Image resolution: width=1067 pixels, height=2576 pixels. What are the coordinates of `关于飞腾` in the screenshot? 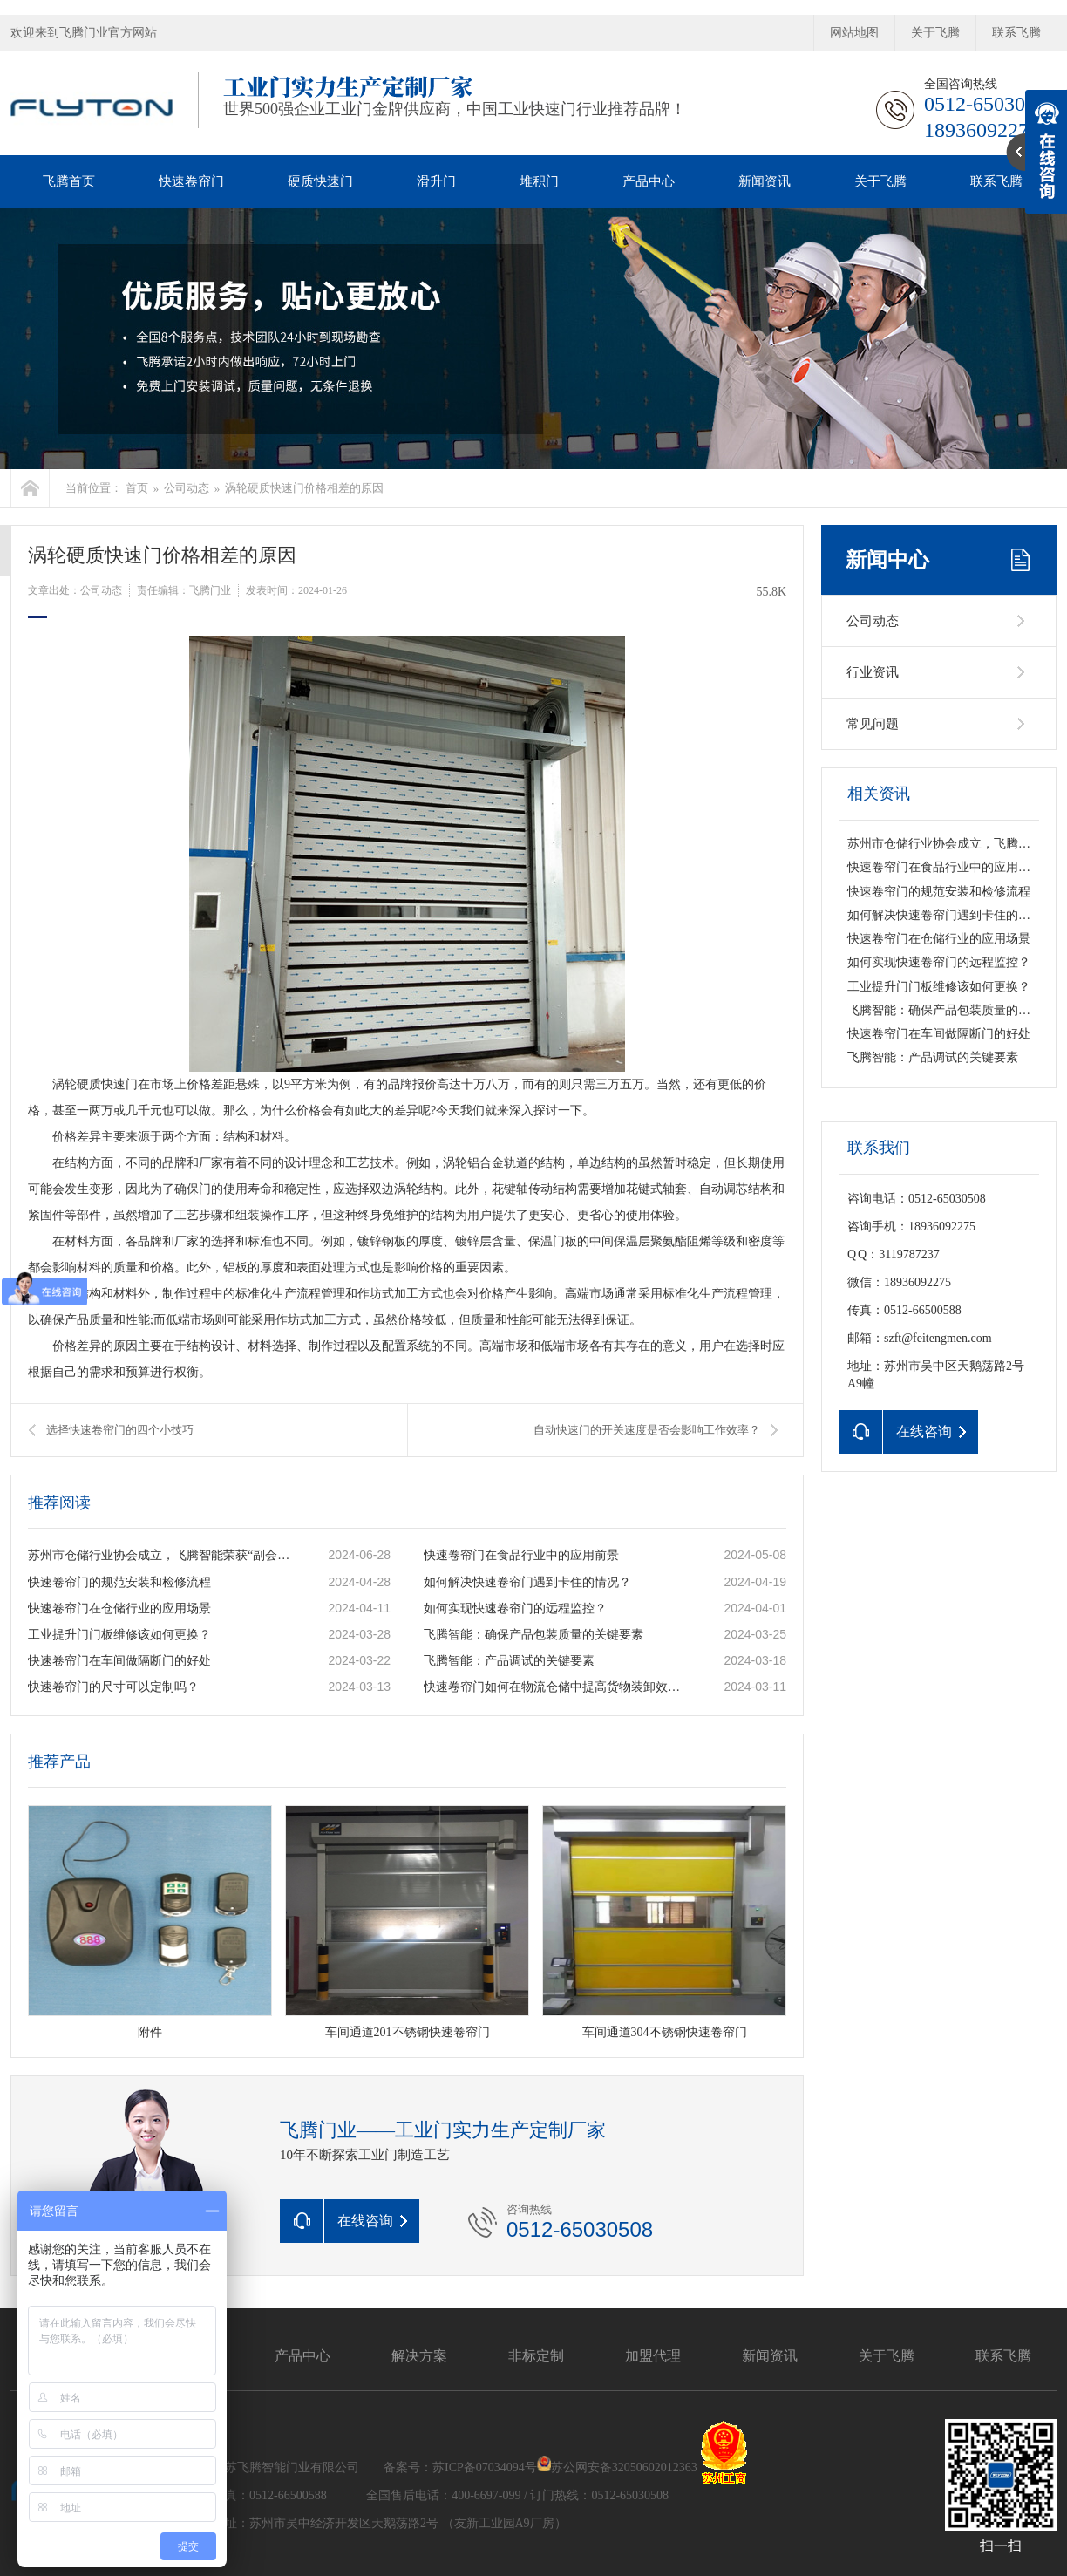 It's located at (935, 32).